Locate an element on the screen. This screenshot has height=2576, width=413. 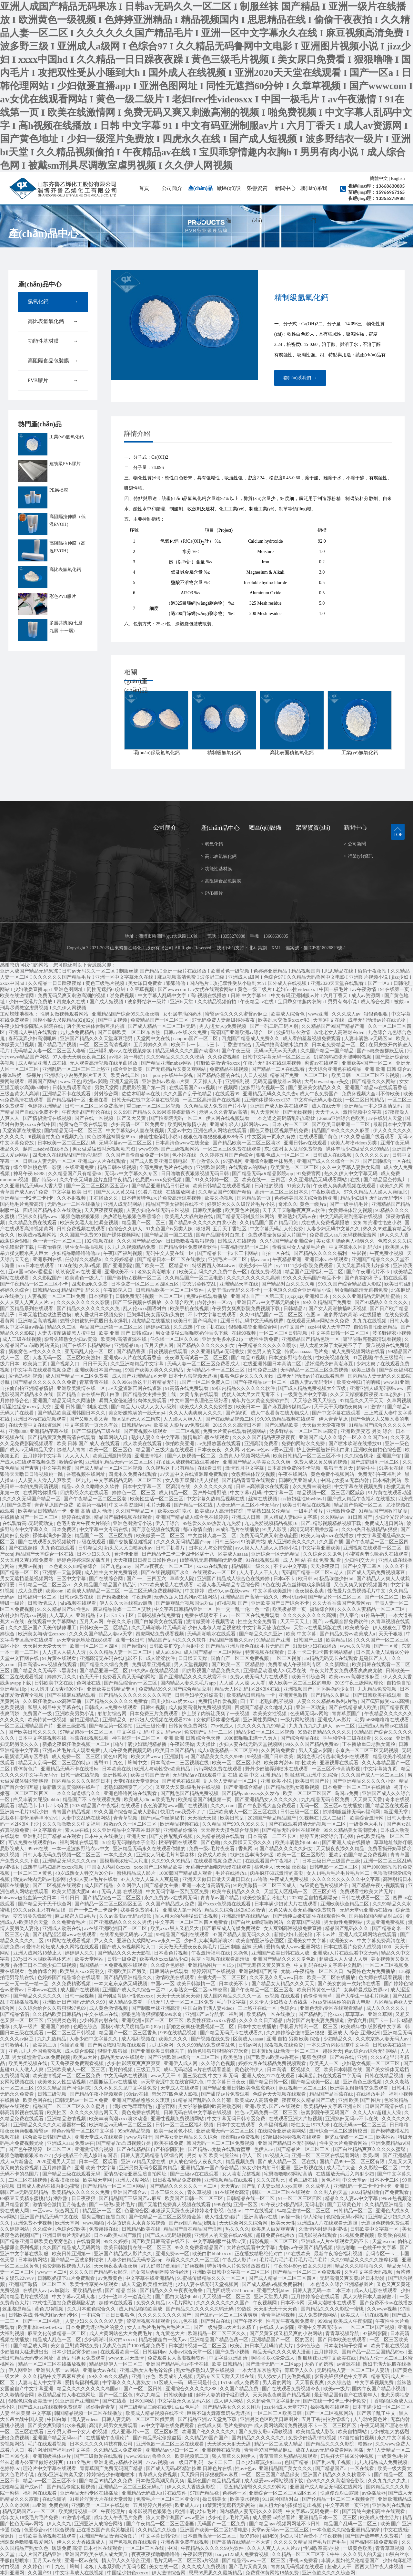
亚洲精品你懂的 is located at coordinates (180, 1830).